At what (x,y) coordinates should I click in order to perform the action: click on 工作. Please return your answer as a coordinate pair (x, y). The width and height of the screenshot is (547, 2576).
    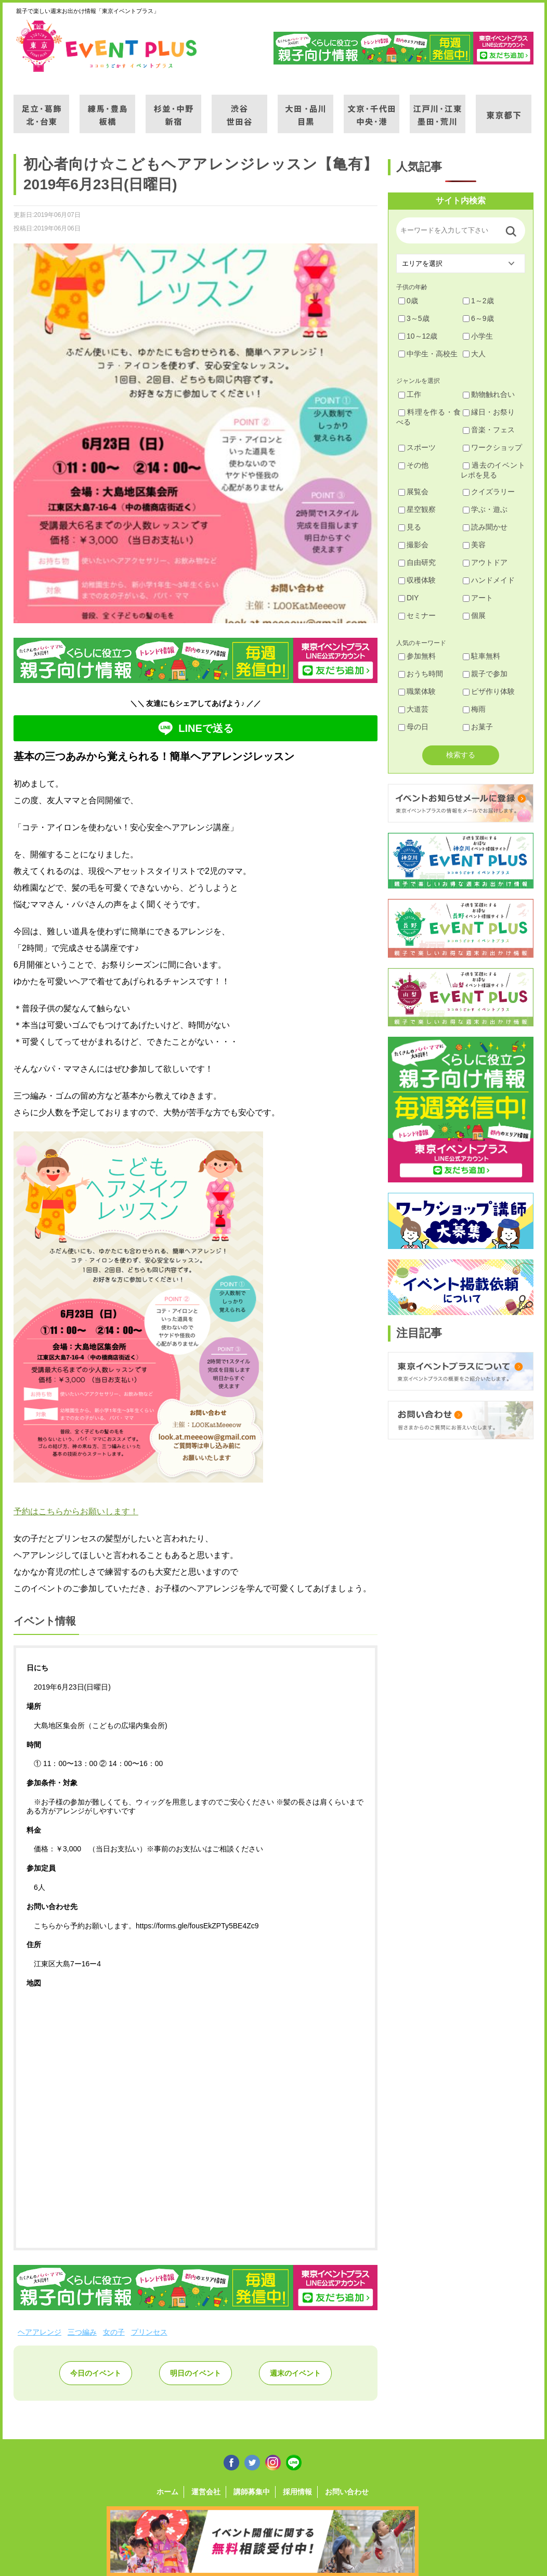
    Looking at the image, I should click on (409, 394).